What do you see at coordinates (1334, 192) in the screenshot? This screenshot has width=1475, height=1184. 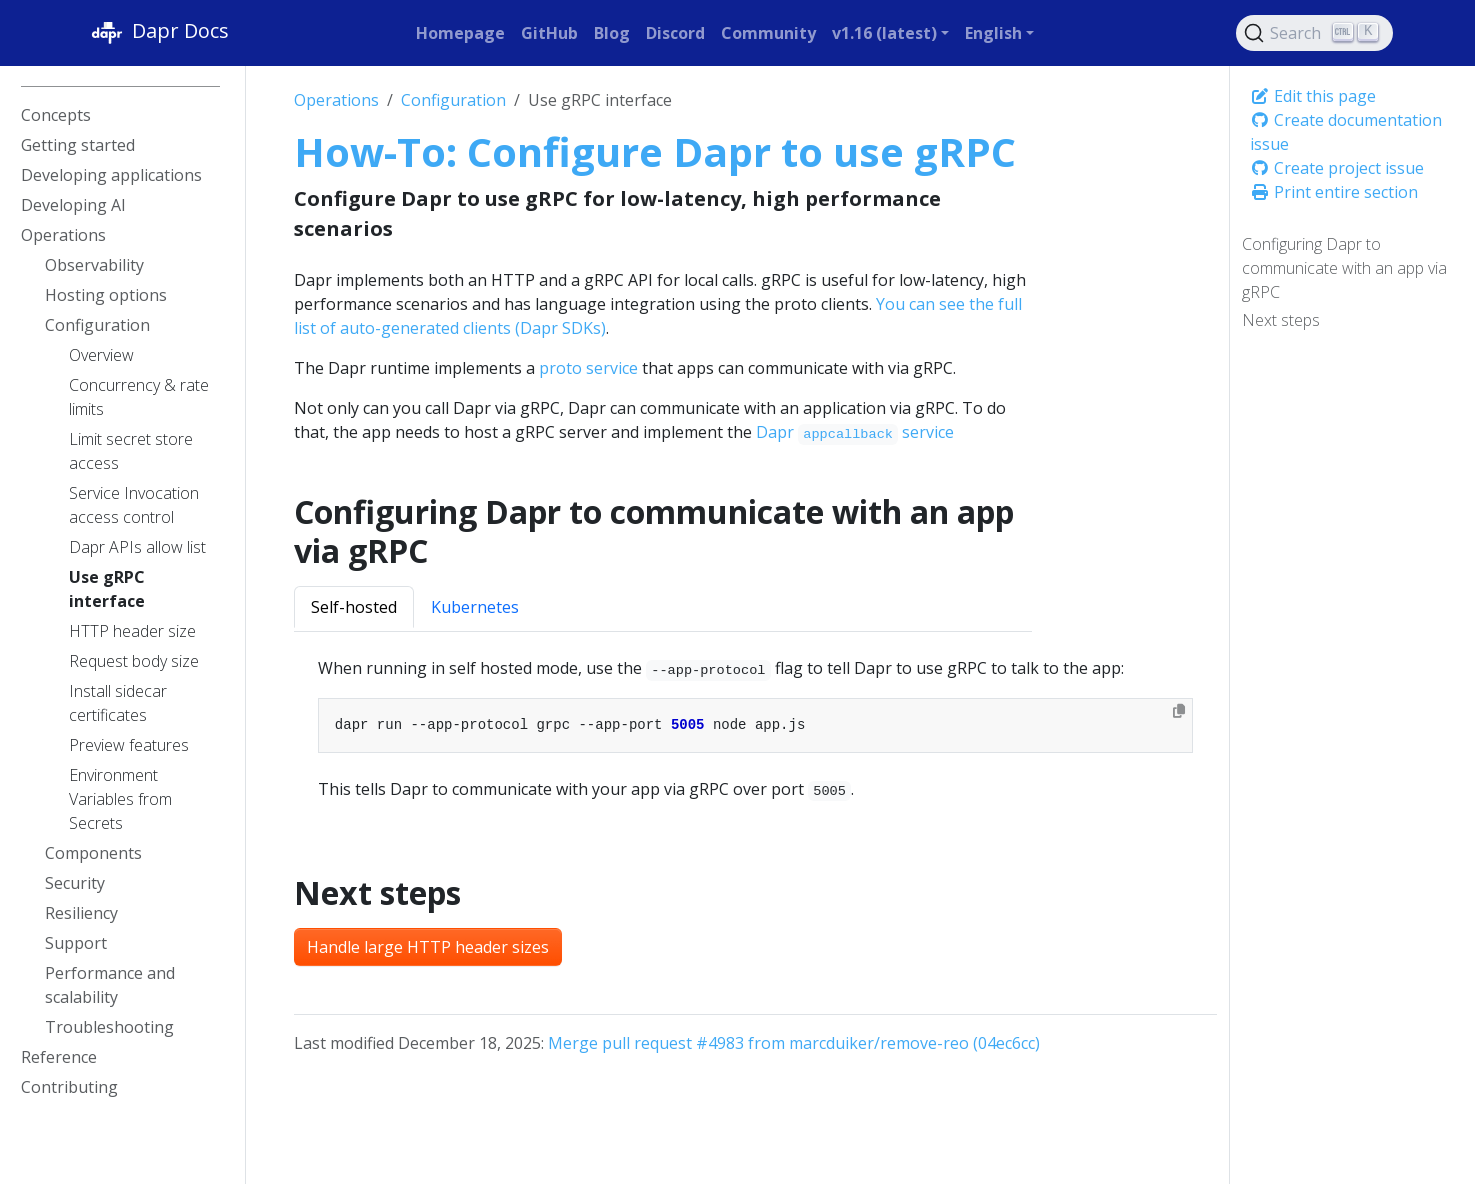 I see `Print entire section` at bounding box center [1334, 192].